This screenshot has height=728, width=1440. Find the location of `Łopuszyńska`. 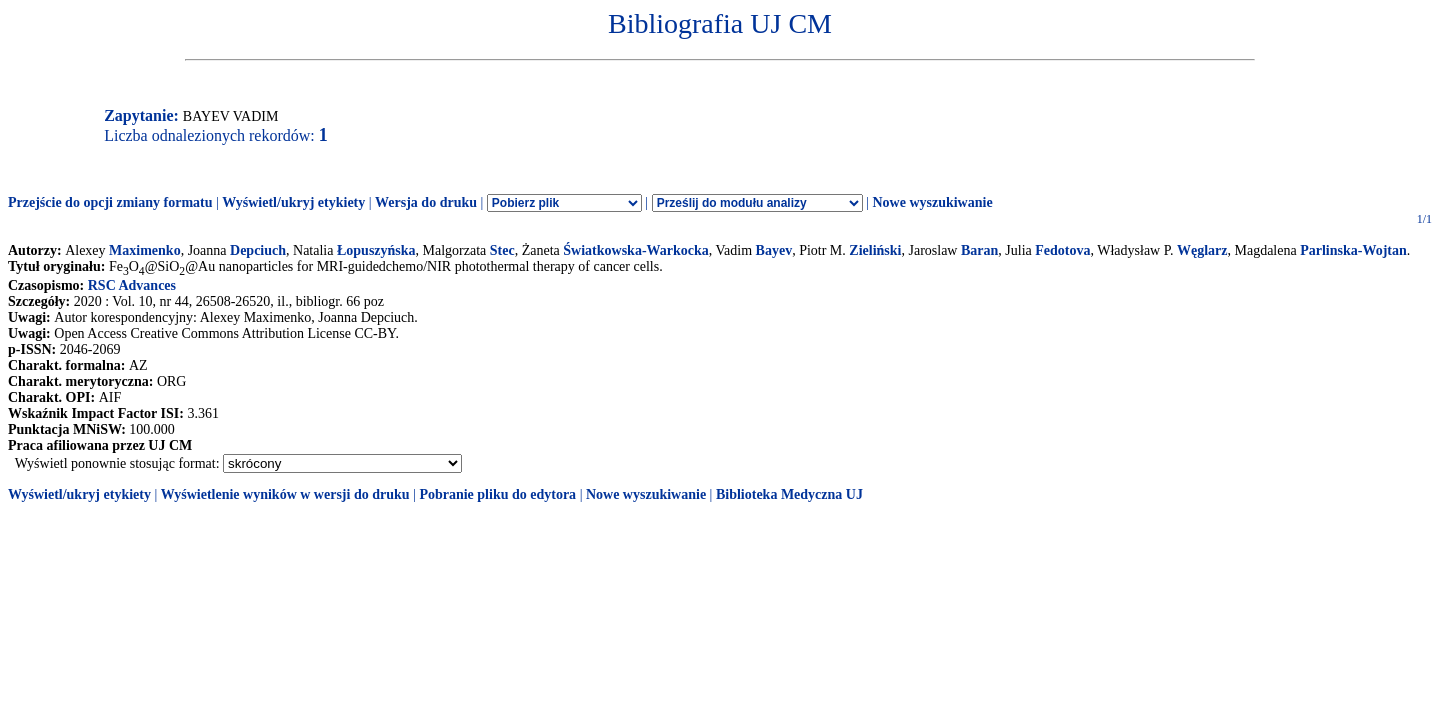

Łopuszyńska is located at coordinates (376, 250).